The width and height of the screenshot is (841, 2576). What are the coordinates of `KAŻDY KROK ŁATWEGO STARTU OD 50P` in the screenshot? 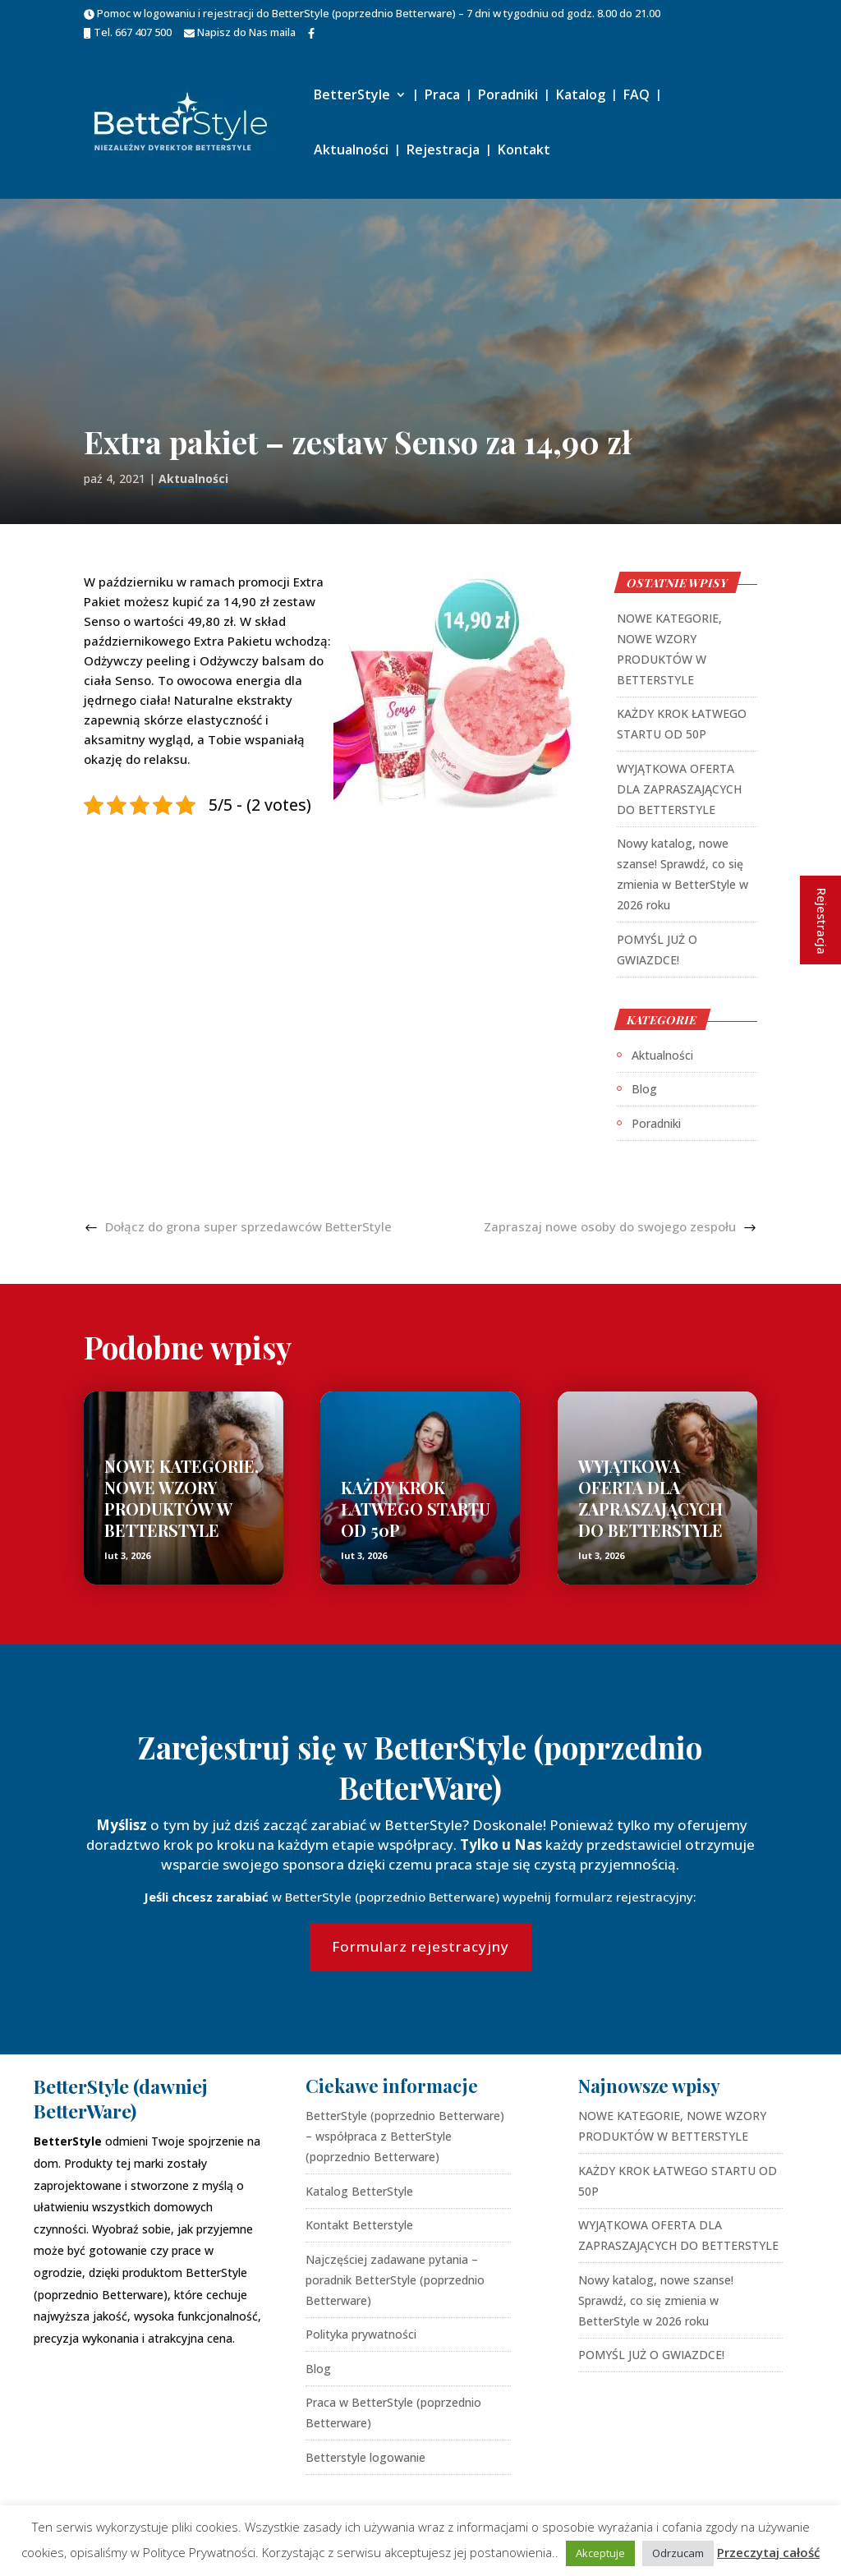 It's located at (415, 1508).